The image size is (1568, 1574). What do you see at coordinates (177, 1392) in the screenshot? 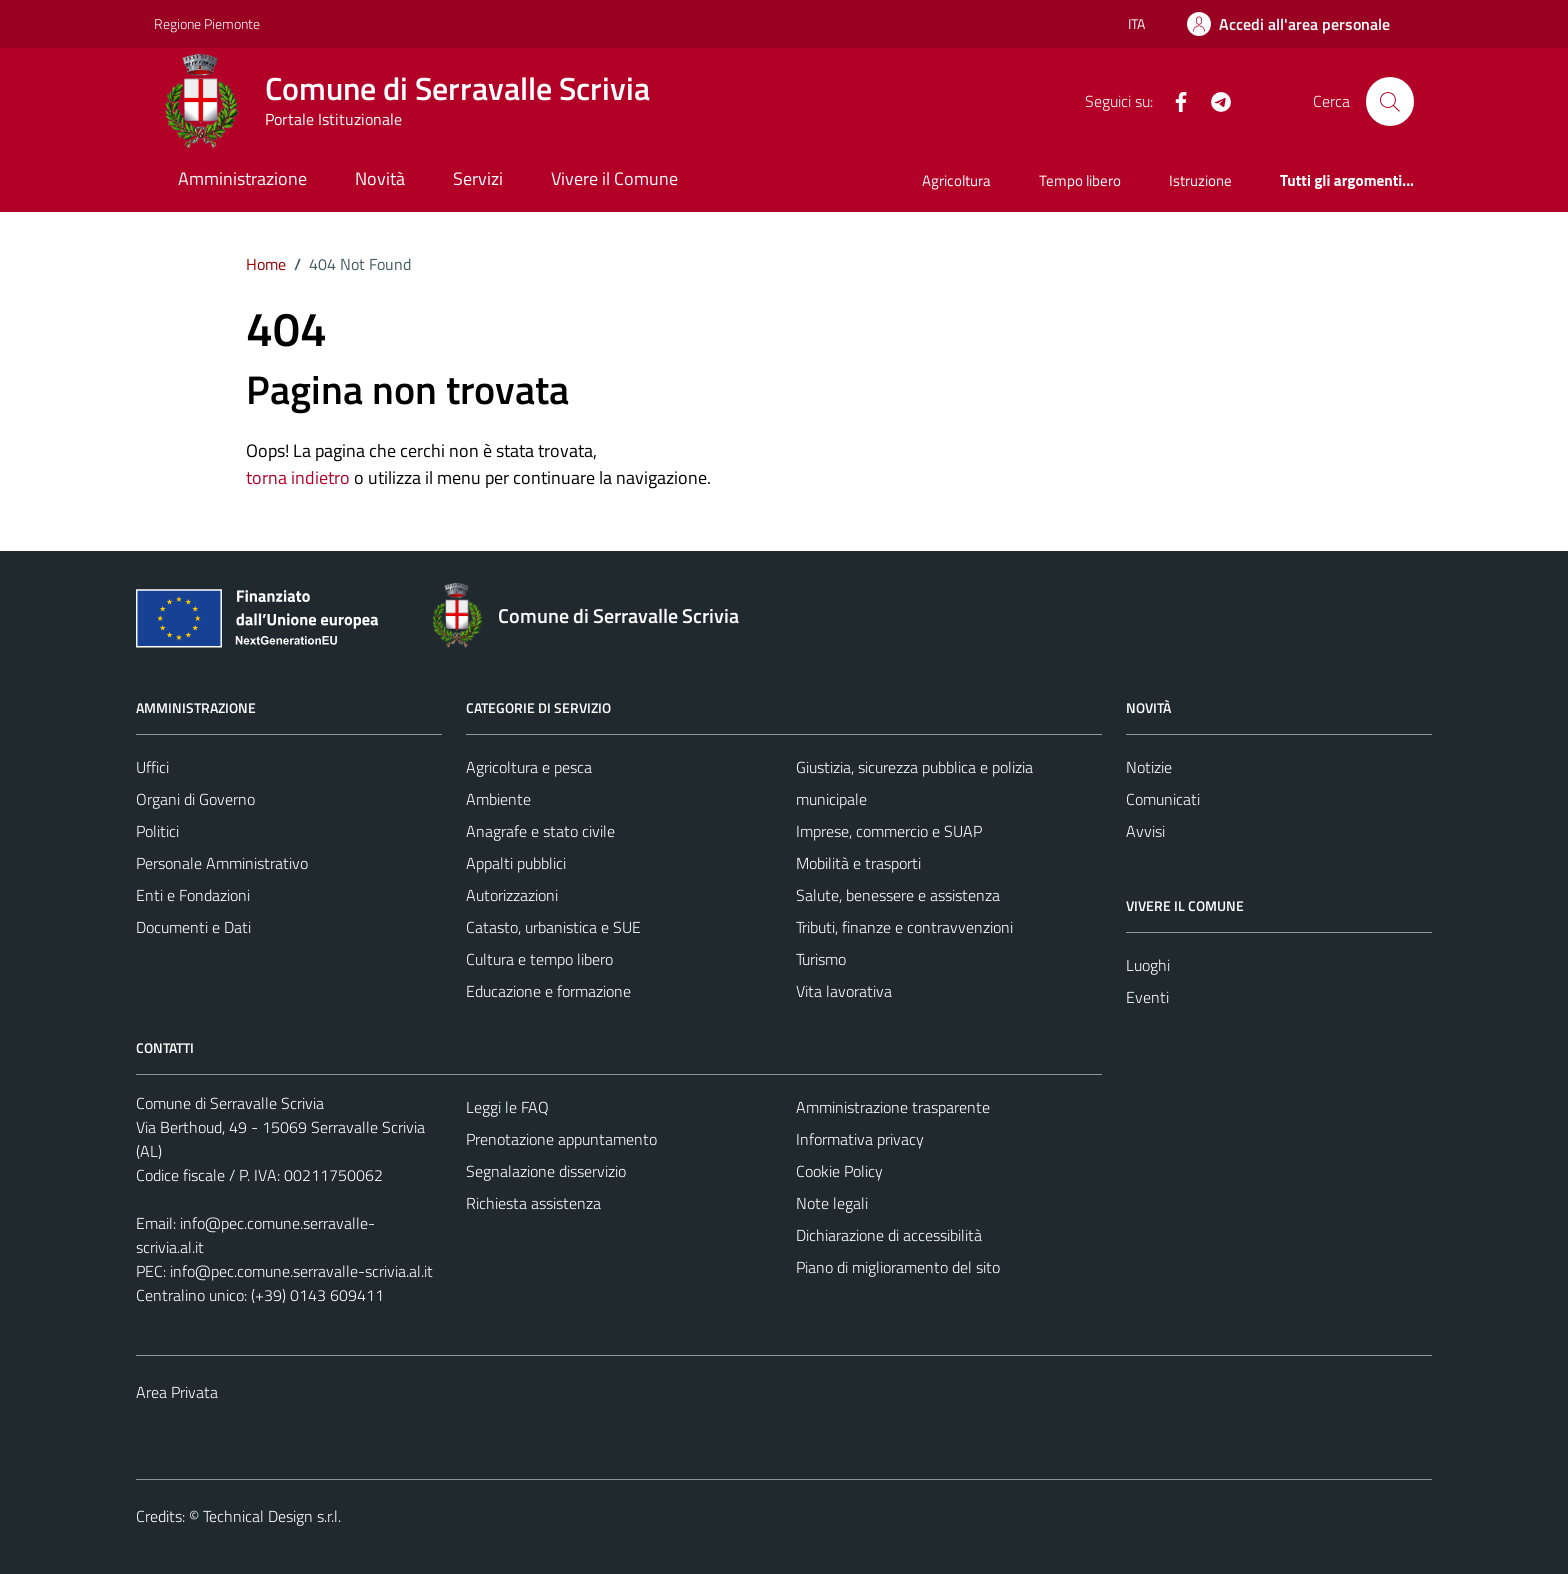
I see `Area Privata` at bounding box center [177, 1392].